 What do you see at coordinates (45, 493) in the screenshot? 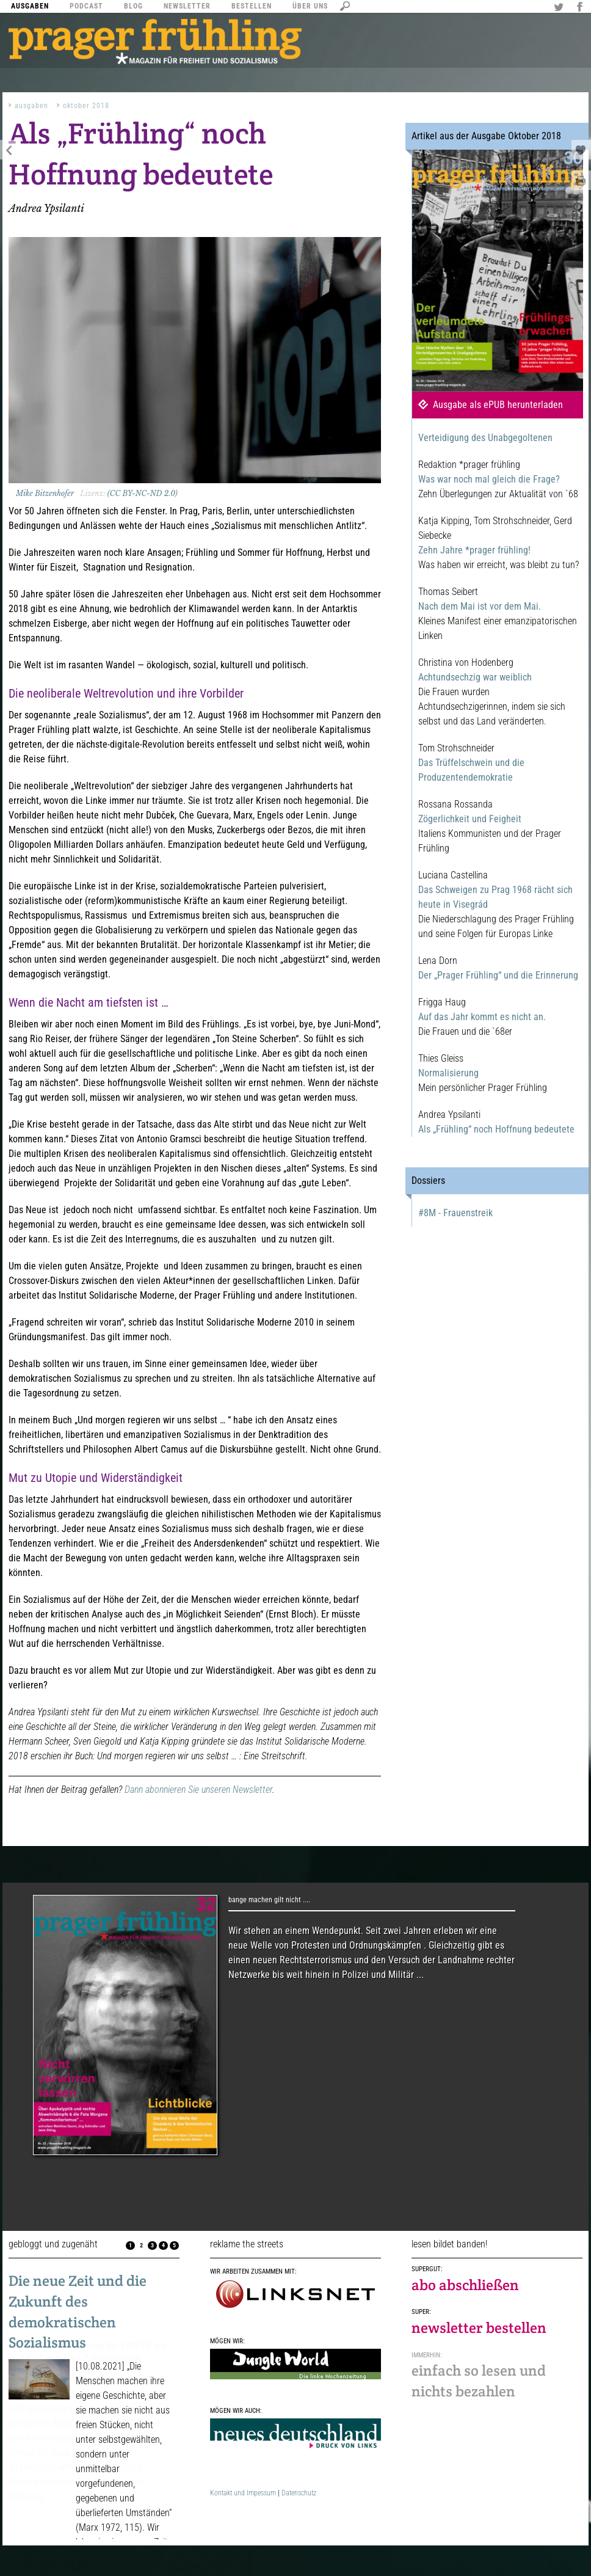
I see `Mike Bitzenhofer` at bounding box center [45, 493].